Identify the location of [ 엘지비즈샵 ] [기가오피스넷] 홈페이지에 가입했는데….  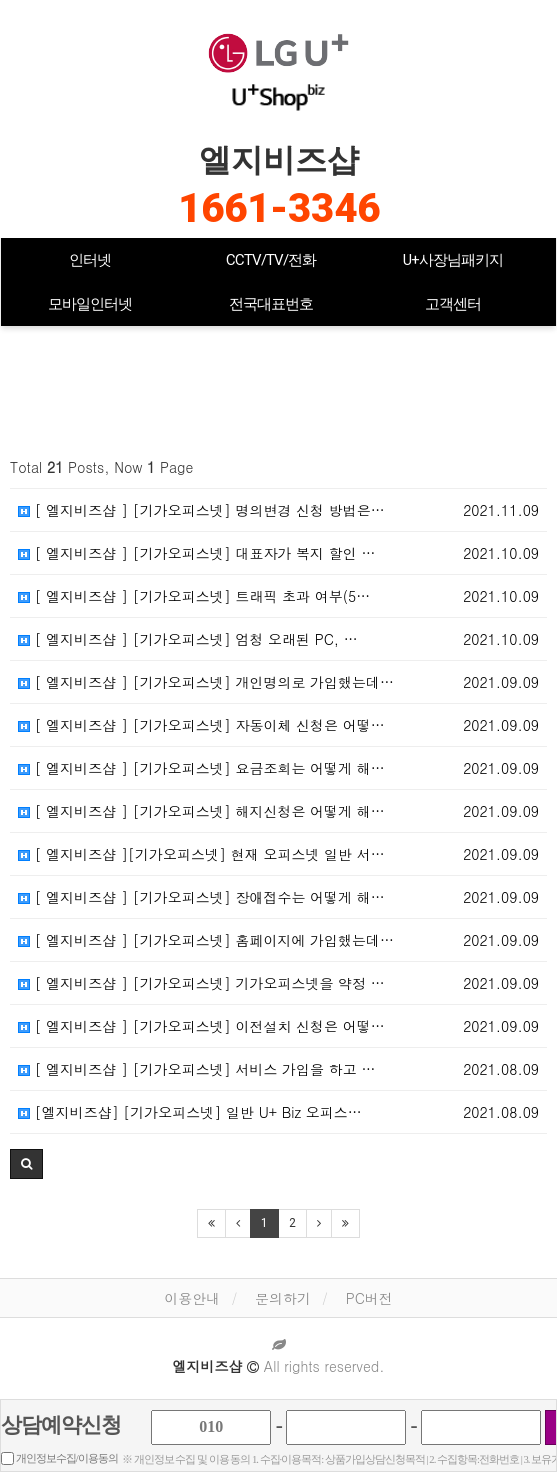
(206, 940).